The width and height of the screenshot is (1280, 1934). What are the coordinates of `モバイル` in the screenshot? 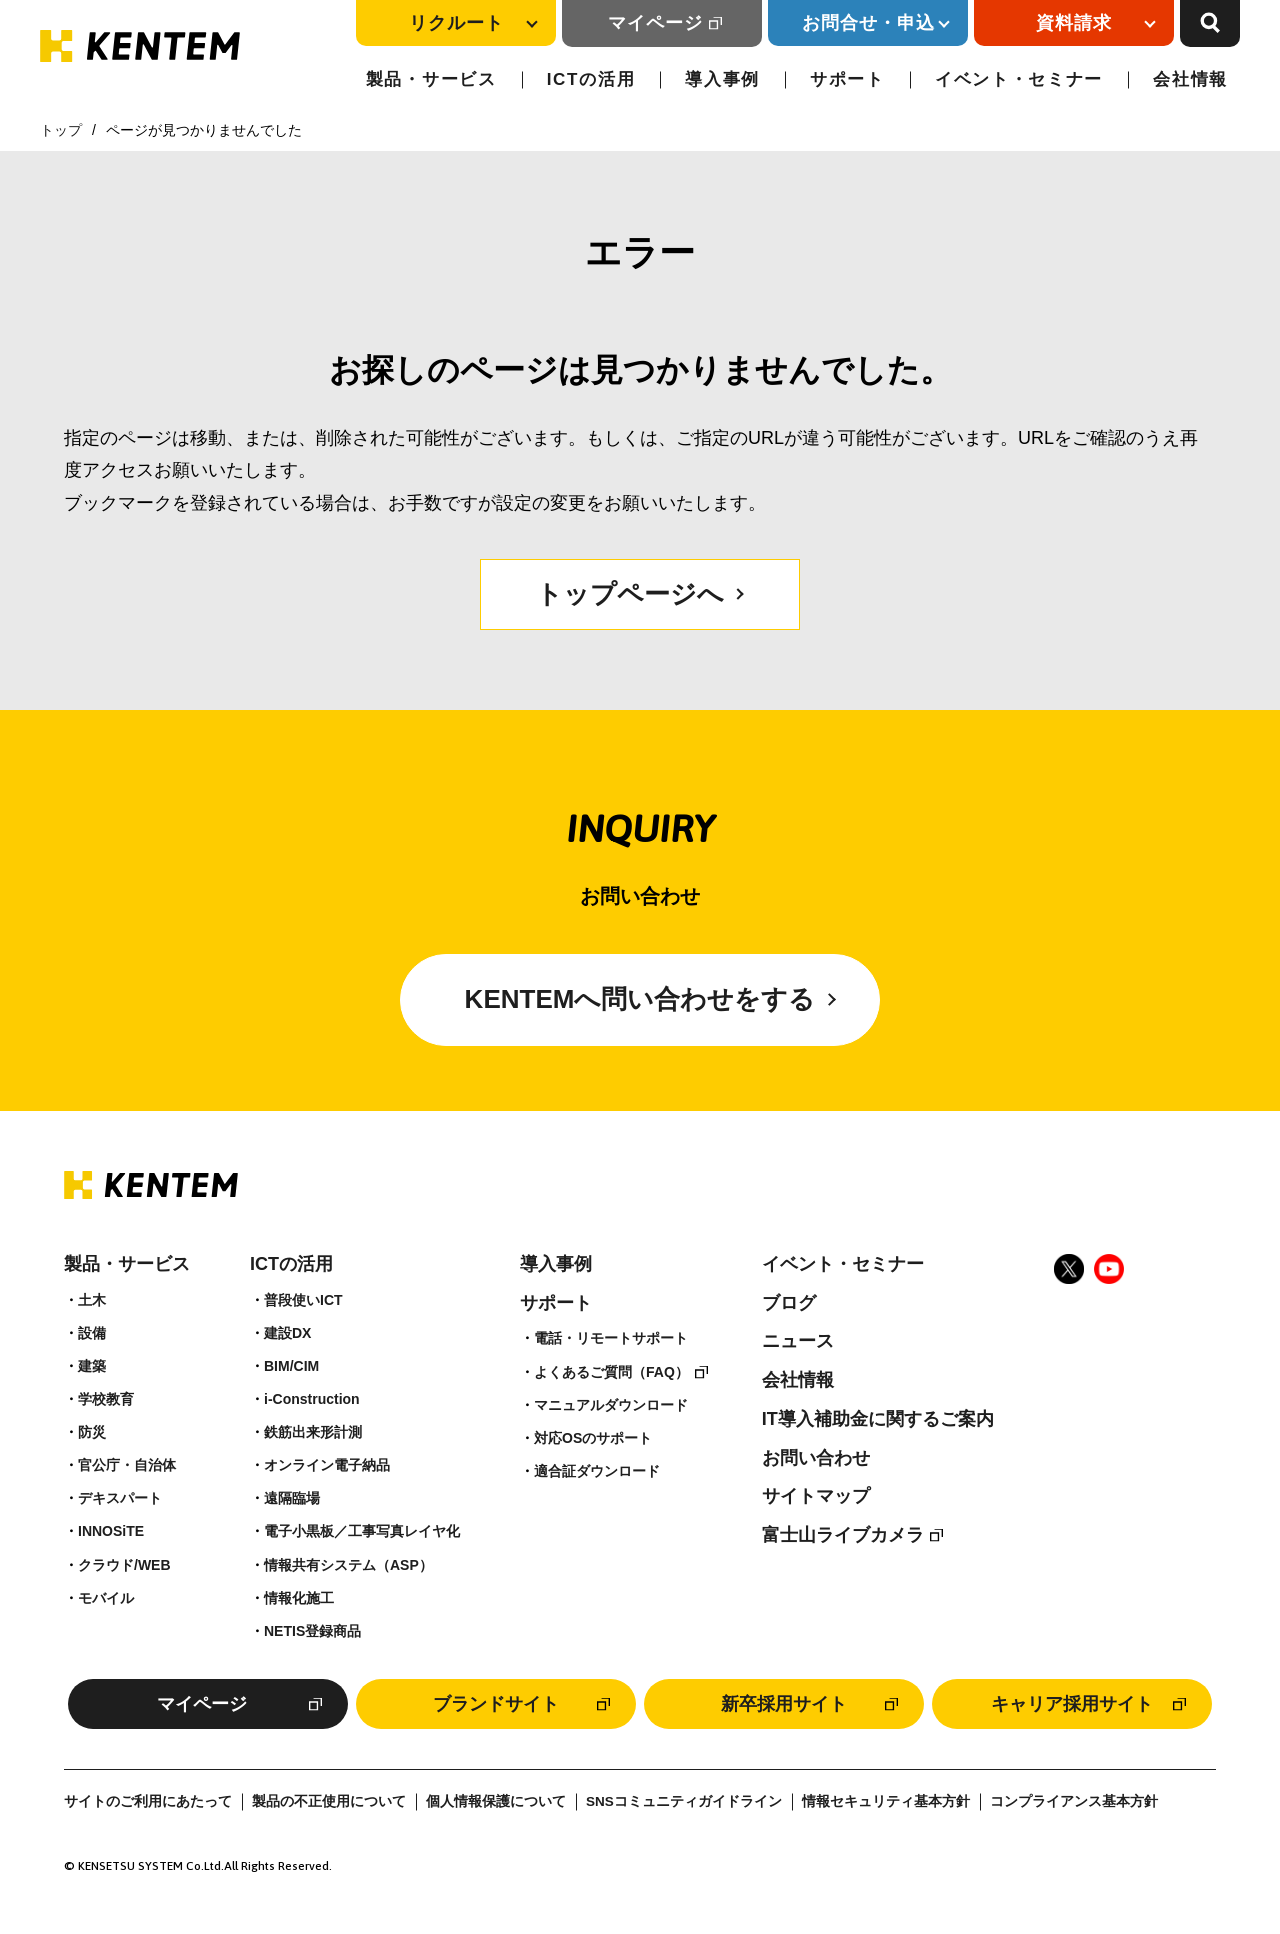 It's located at (106, 1598).